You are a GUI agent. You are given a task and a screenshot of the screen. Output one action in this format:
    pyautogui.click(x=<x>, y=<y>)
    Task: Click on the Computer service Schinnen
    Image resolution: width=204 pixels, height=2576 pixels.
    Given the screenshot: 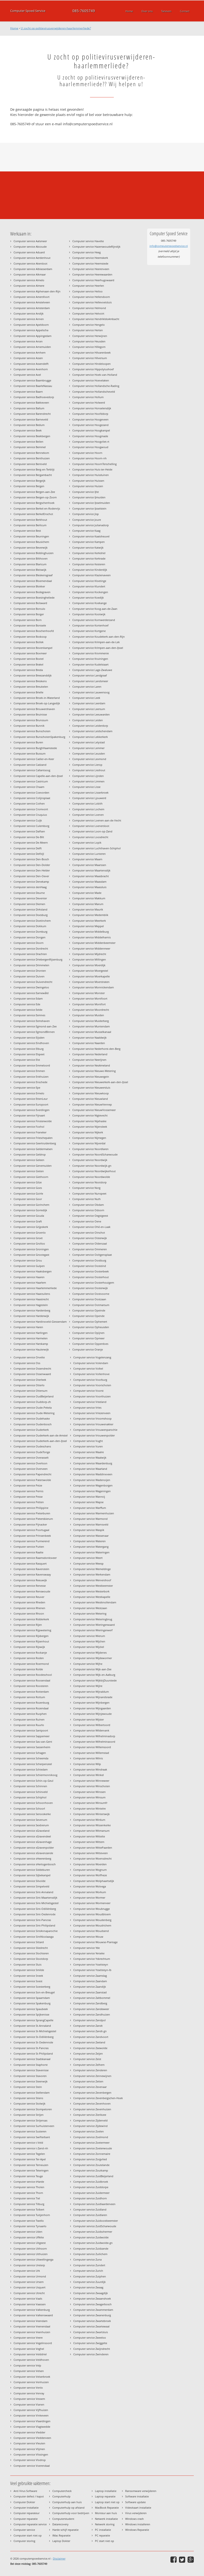 What is the action you would take?
    pyautogui.click(x=30, y=1786)
    